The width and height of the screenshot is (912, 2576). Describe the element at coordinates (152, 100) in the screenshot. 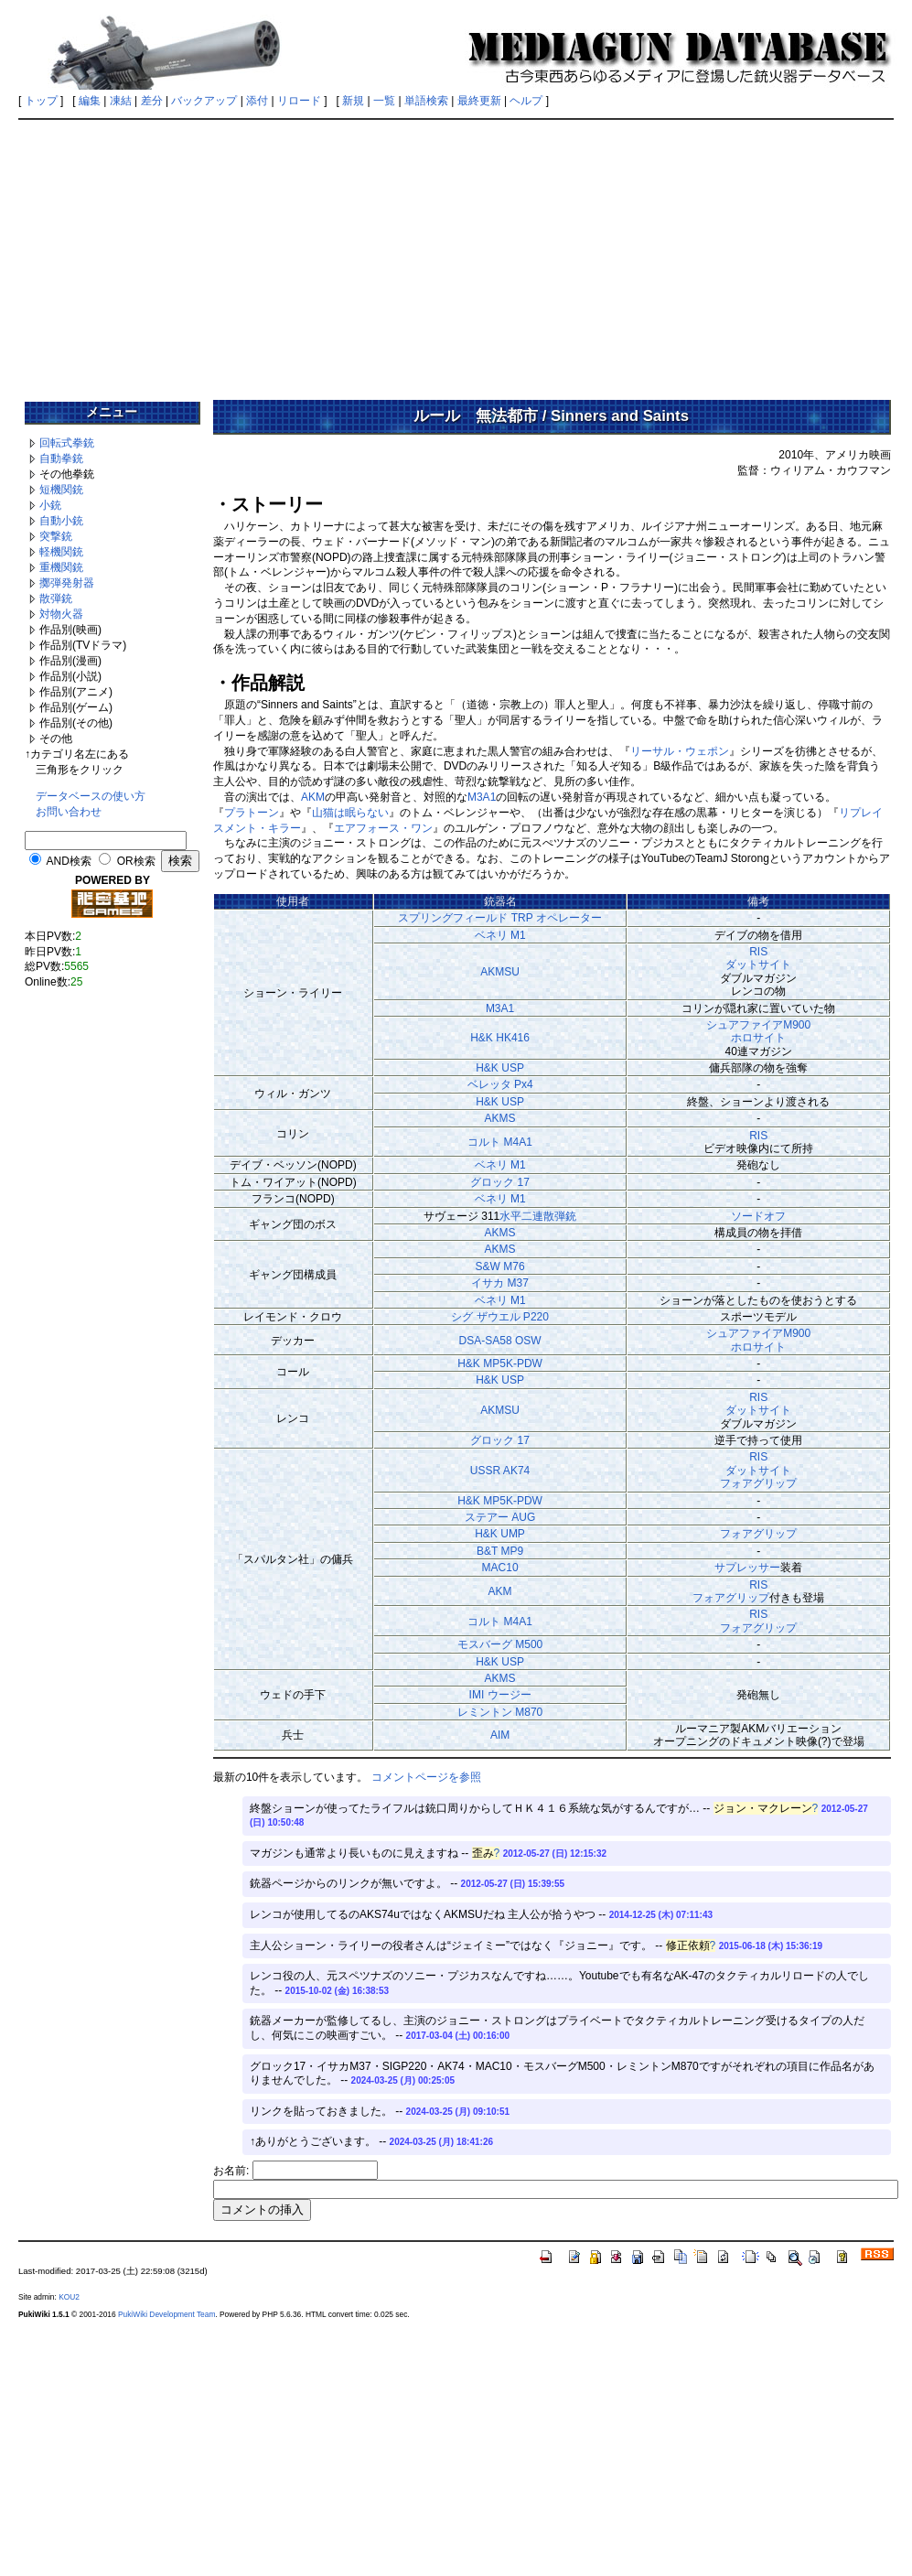

I see `差分` at that location.